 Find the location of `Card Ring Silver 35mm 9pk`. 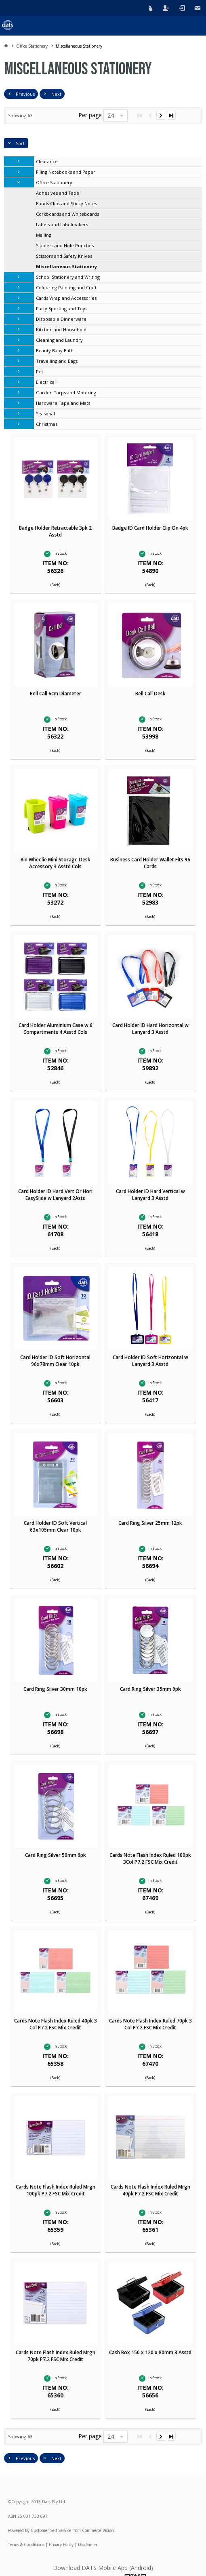

Card Ring Silver 35mm 9pk is located at coordinates (150, 1689).